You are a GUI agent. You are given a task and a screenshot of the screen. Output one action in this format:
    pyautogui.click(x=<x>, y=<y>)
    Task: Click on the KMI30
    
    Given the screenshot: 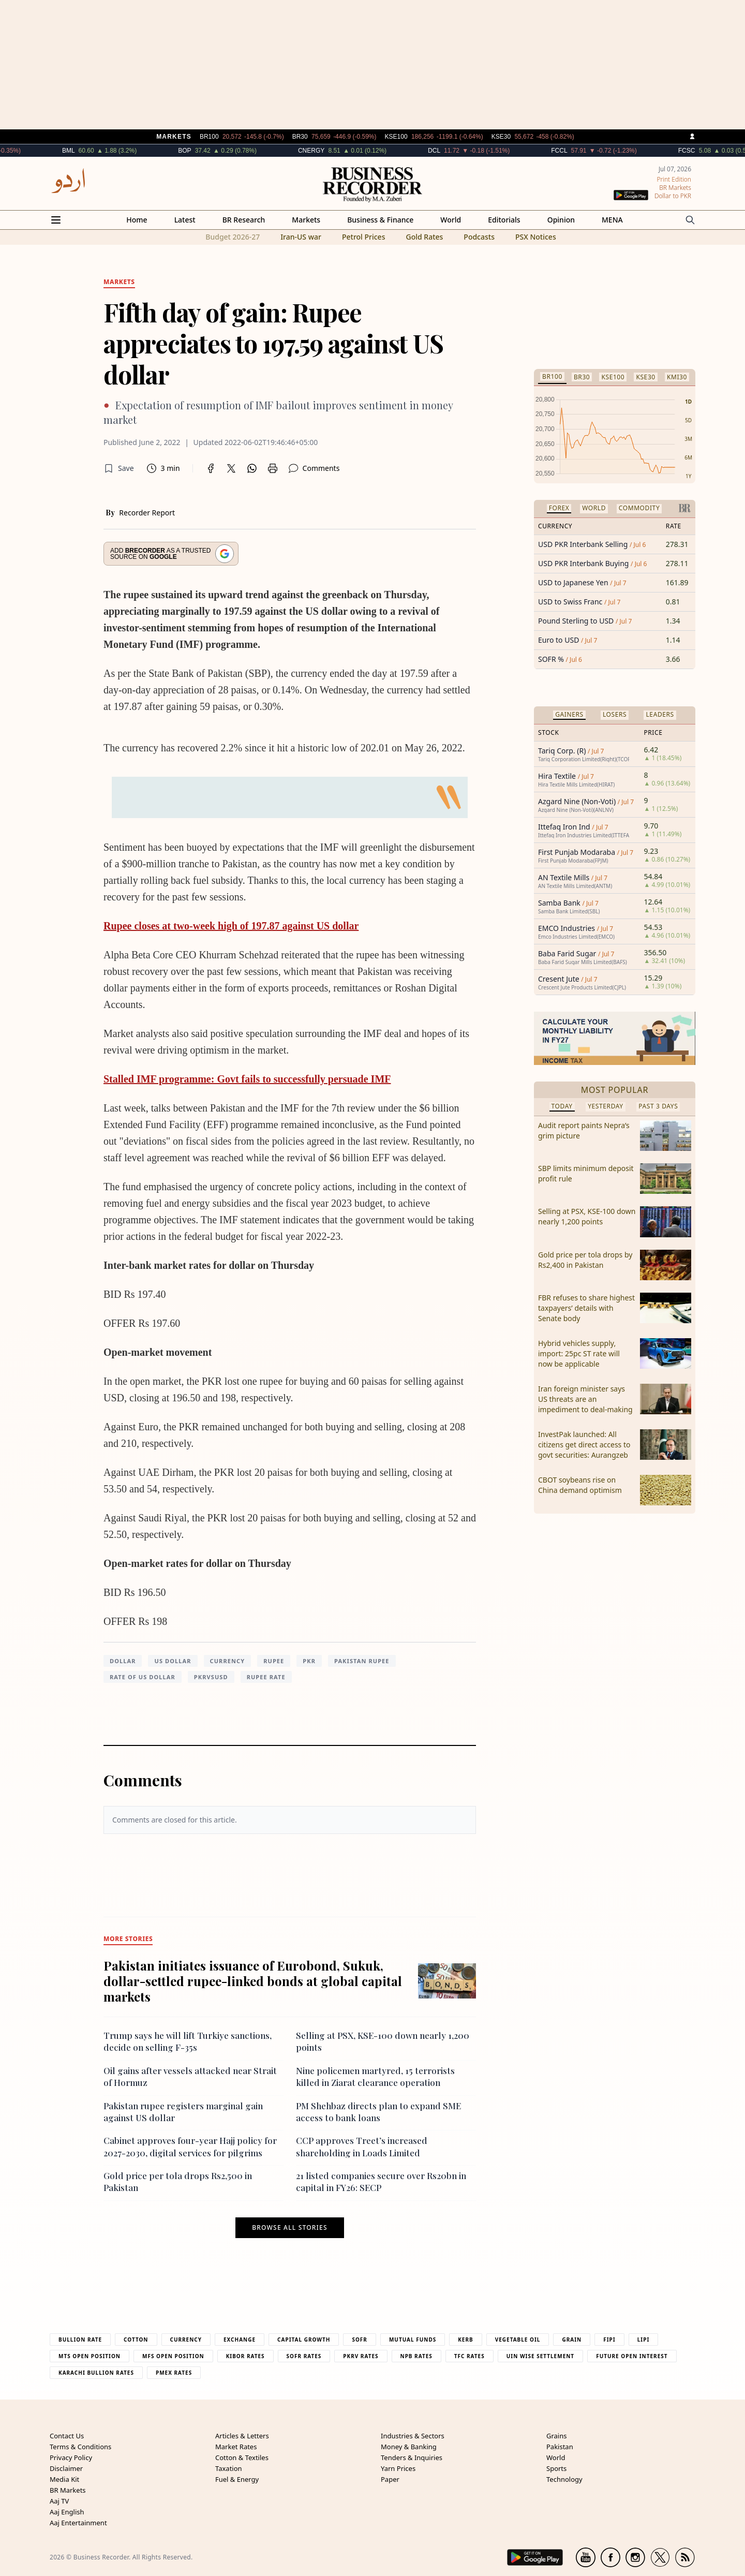 What is the action you would take?
    pyautogui.click(x=677, y=377)
    